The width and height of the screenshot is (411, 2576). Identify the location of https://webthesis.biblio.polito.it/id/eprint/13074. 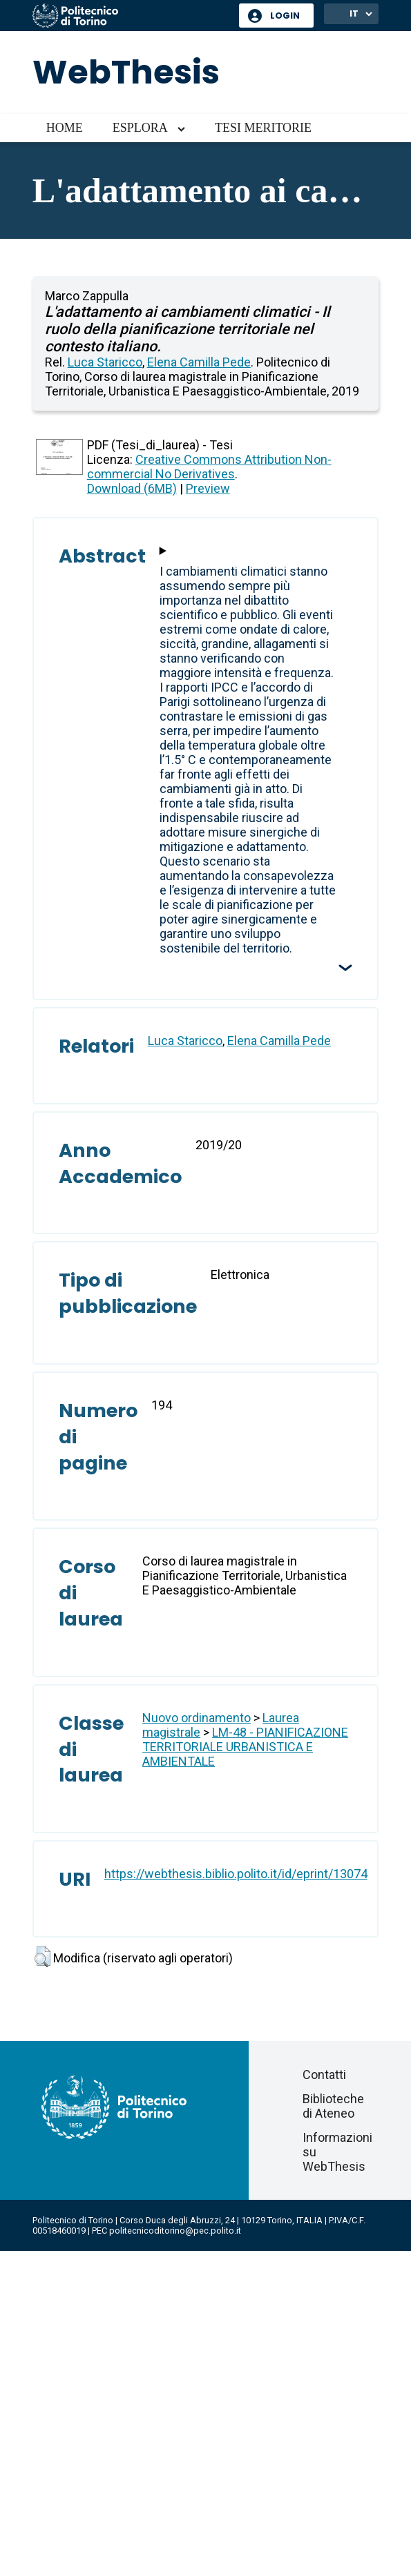
(235, 1873).